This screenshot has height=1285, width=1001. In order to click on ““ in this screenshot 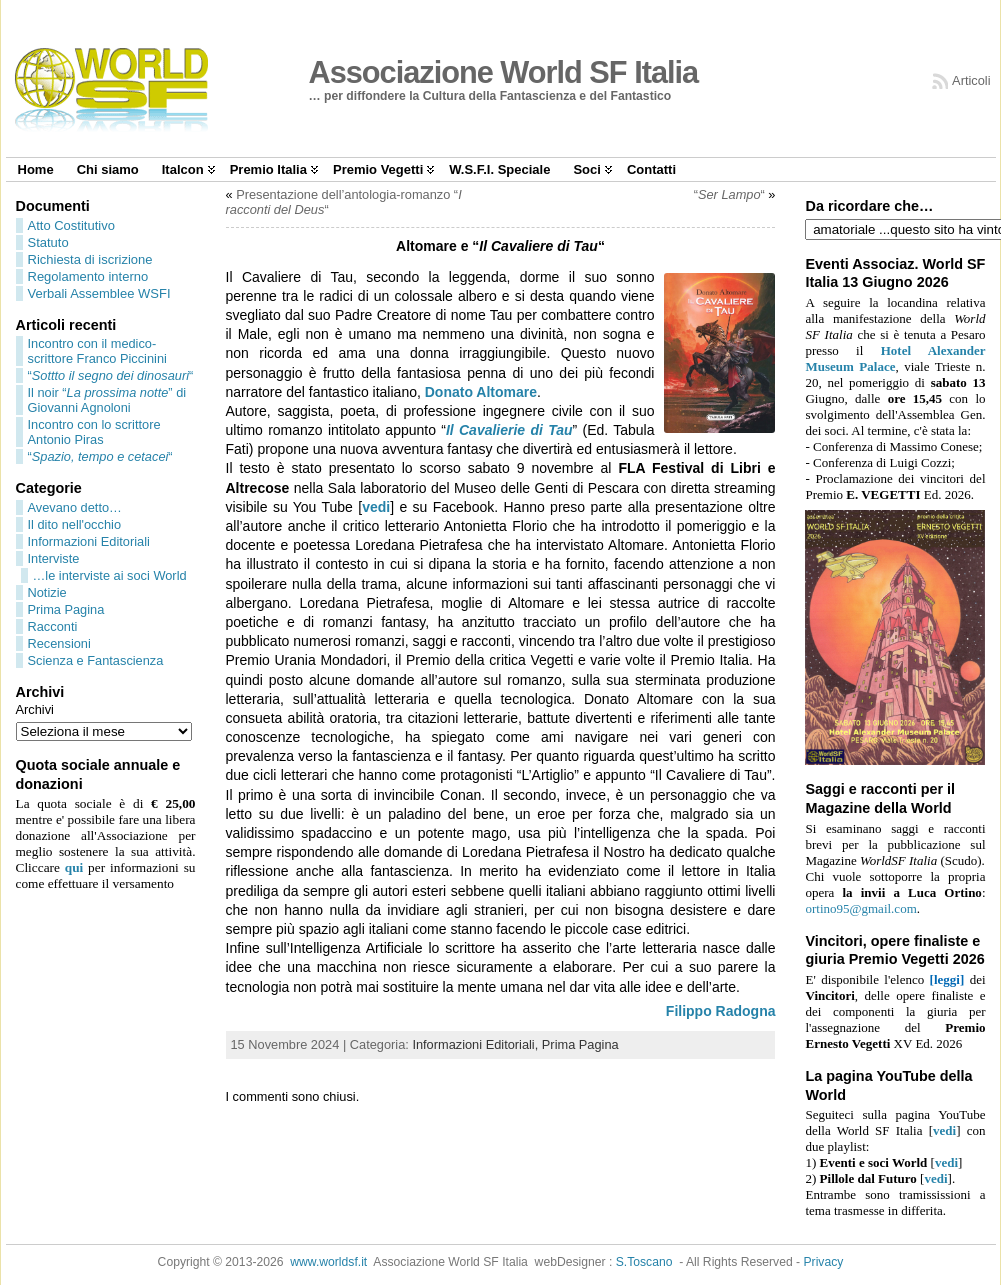, I will do `click(111, 375)`.